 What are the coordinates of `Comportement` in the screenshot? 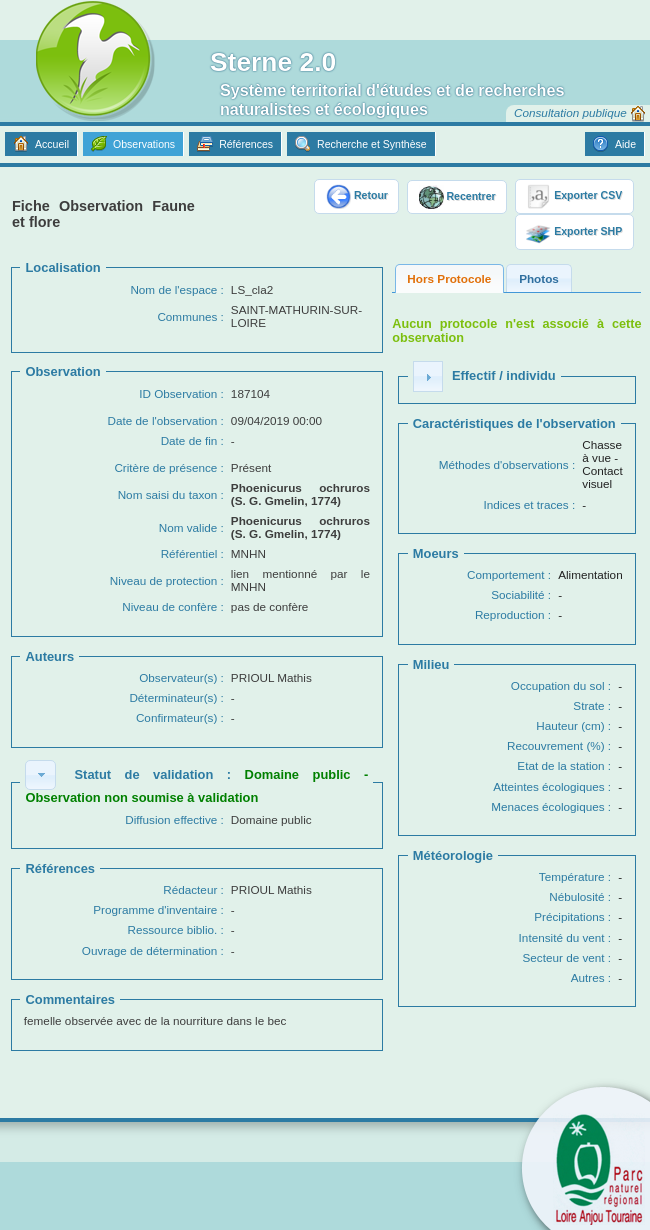 It's located at (506, 574).